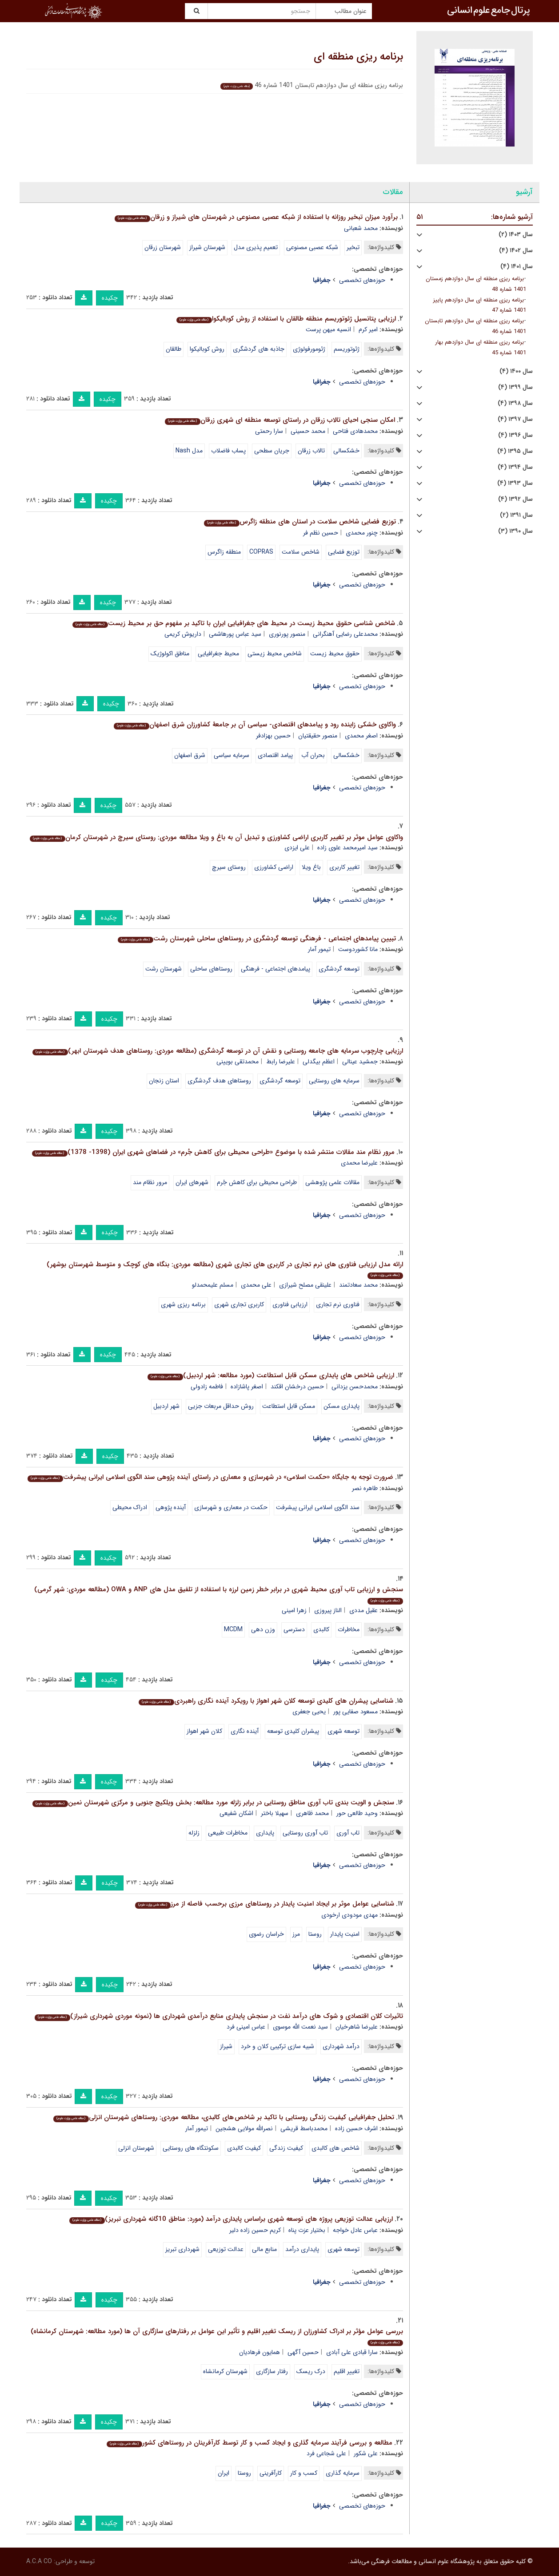  What do you see at coordinates (297, 1386) in the screenshot?
I see `حسین درخشان اقکند` at bounding box center [297, 1386].